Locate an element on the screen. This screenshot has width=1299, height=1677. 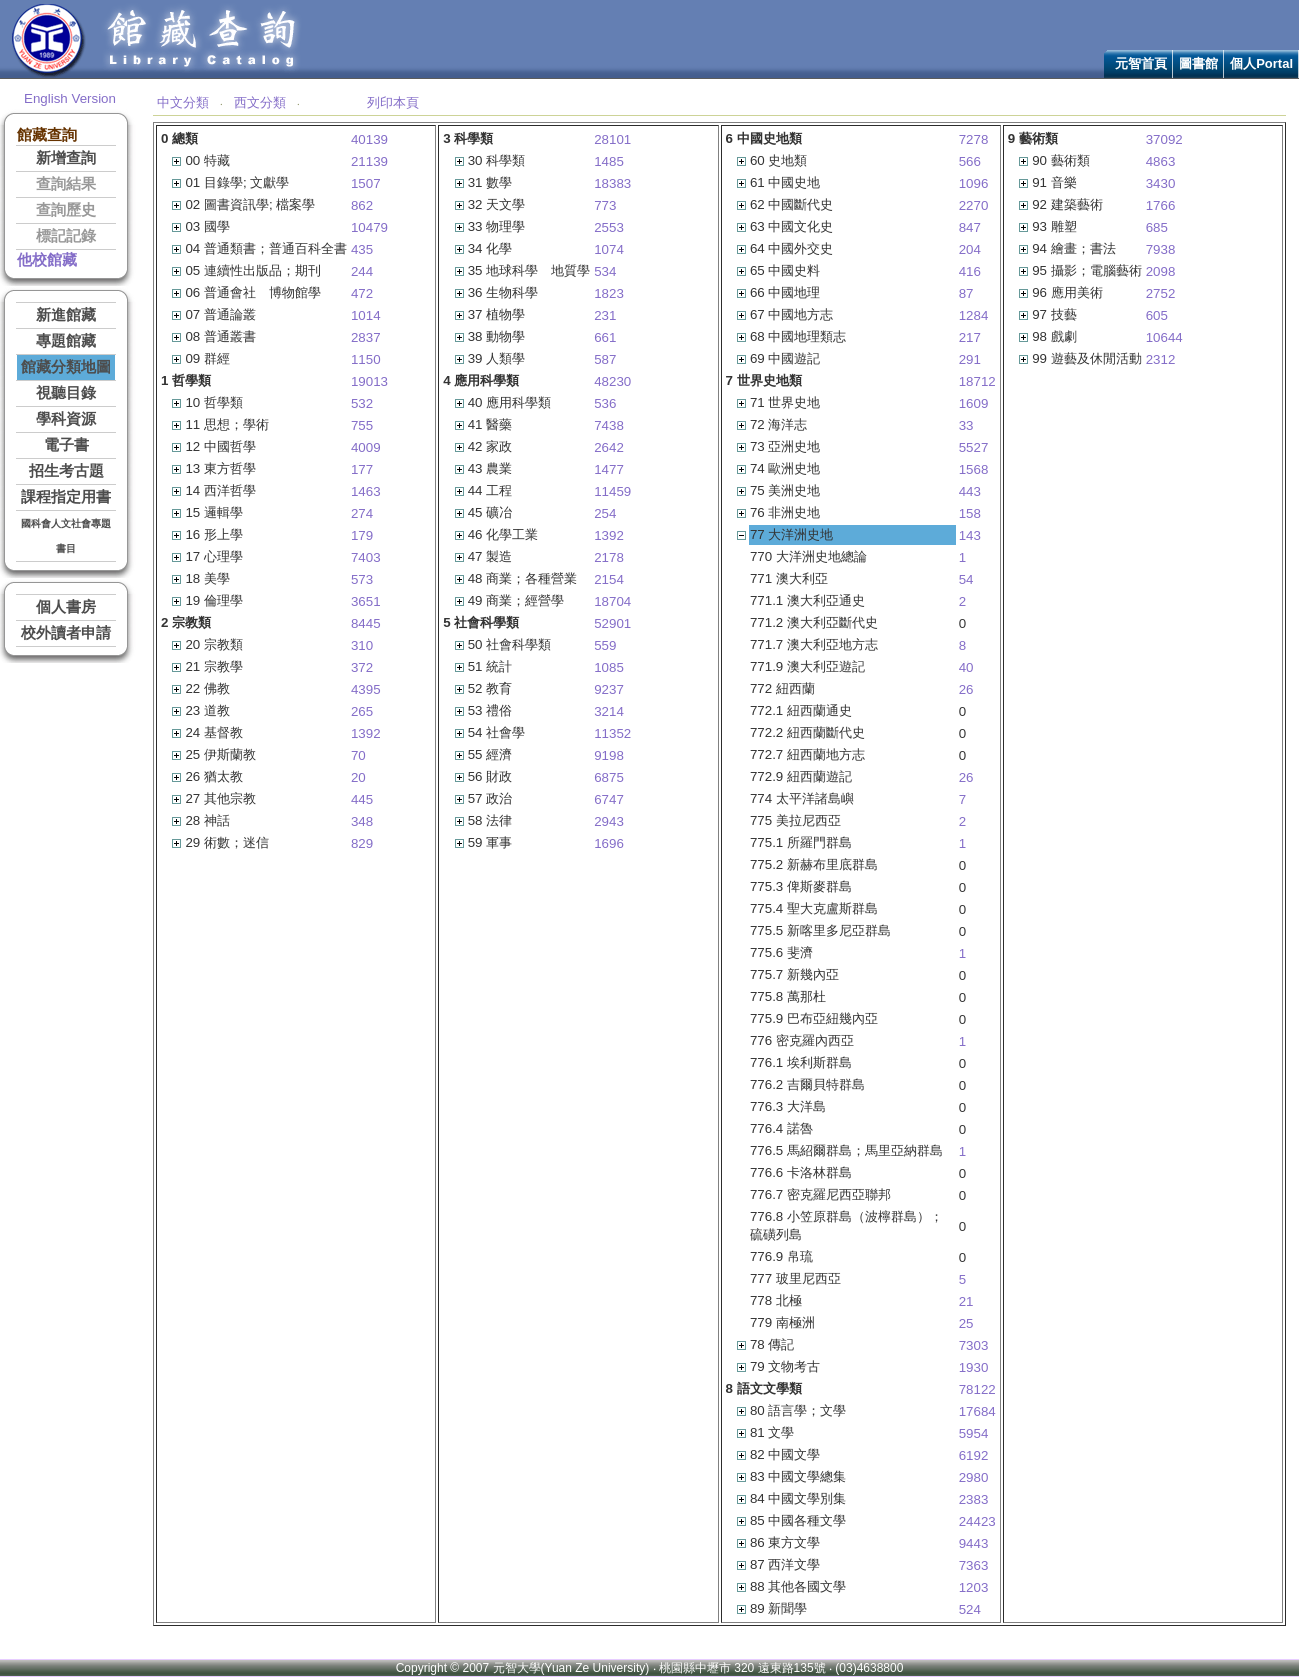
26 is located at coordinates (966, 689).